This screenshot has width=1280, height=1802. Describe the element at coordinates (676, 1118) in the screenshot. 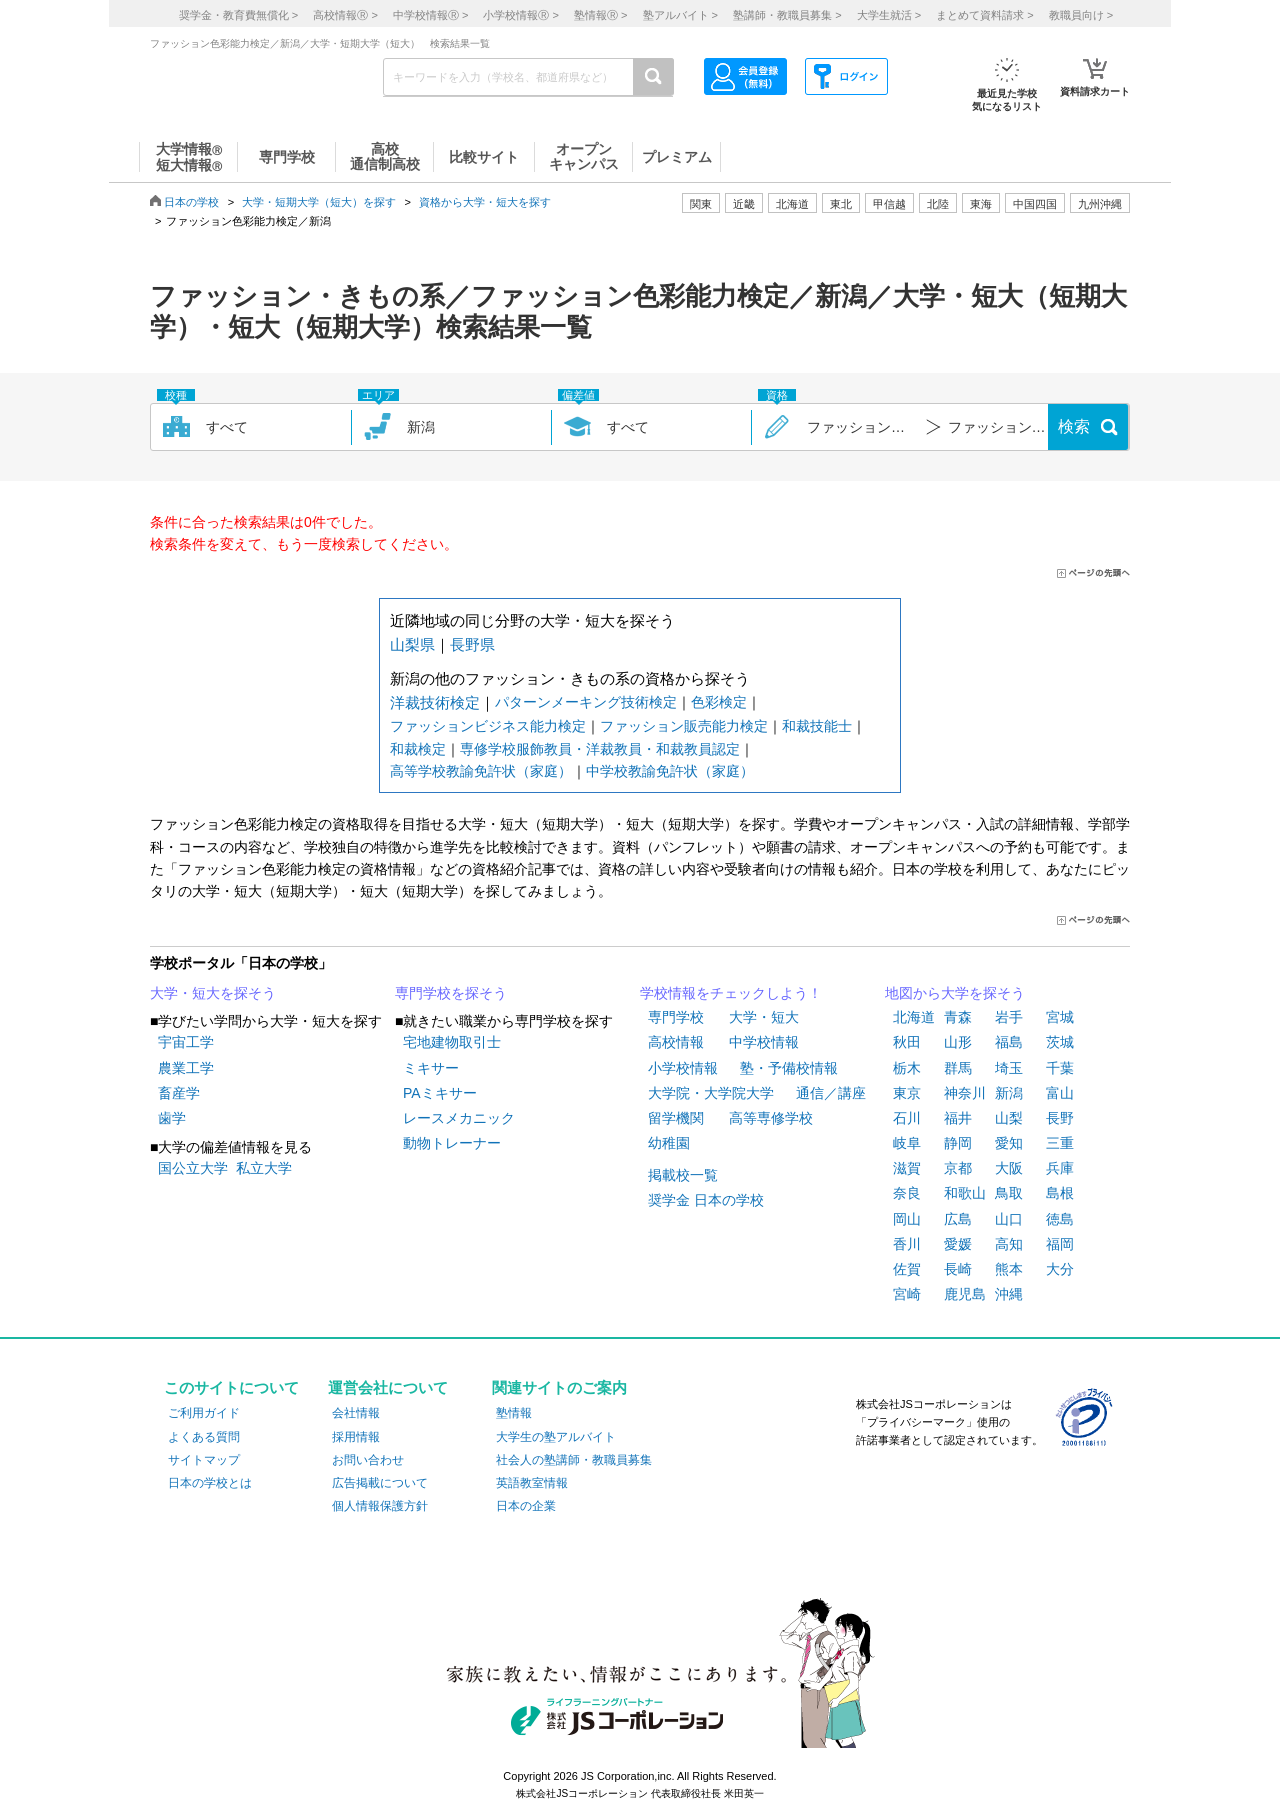

I see `留学機関` at that location.